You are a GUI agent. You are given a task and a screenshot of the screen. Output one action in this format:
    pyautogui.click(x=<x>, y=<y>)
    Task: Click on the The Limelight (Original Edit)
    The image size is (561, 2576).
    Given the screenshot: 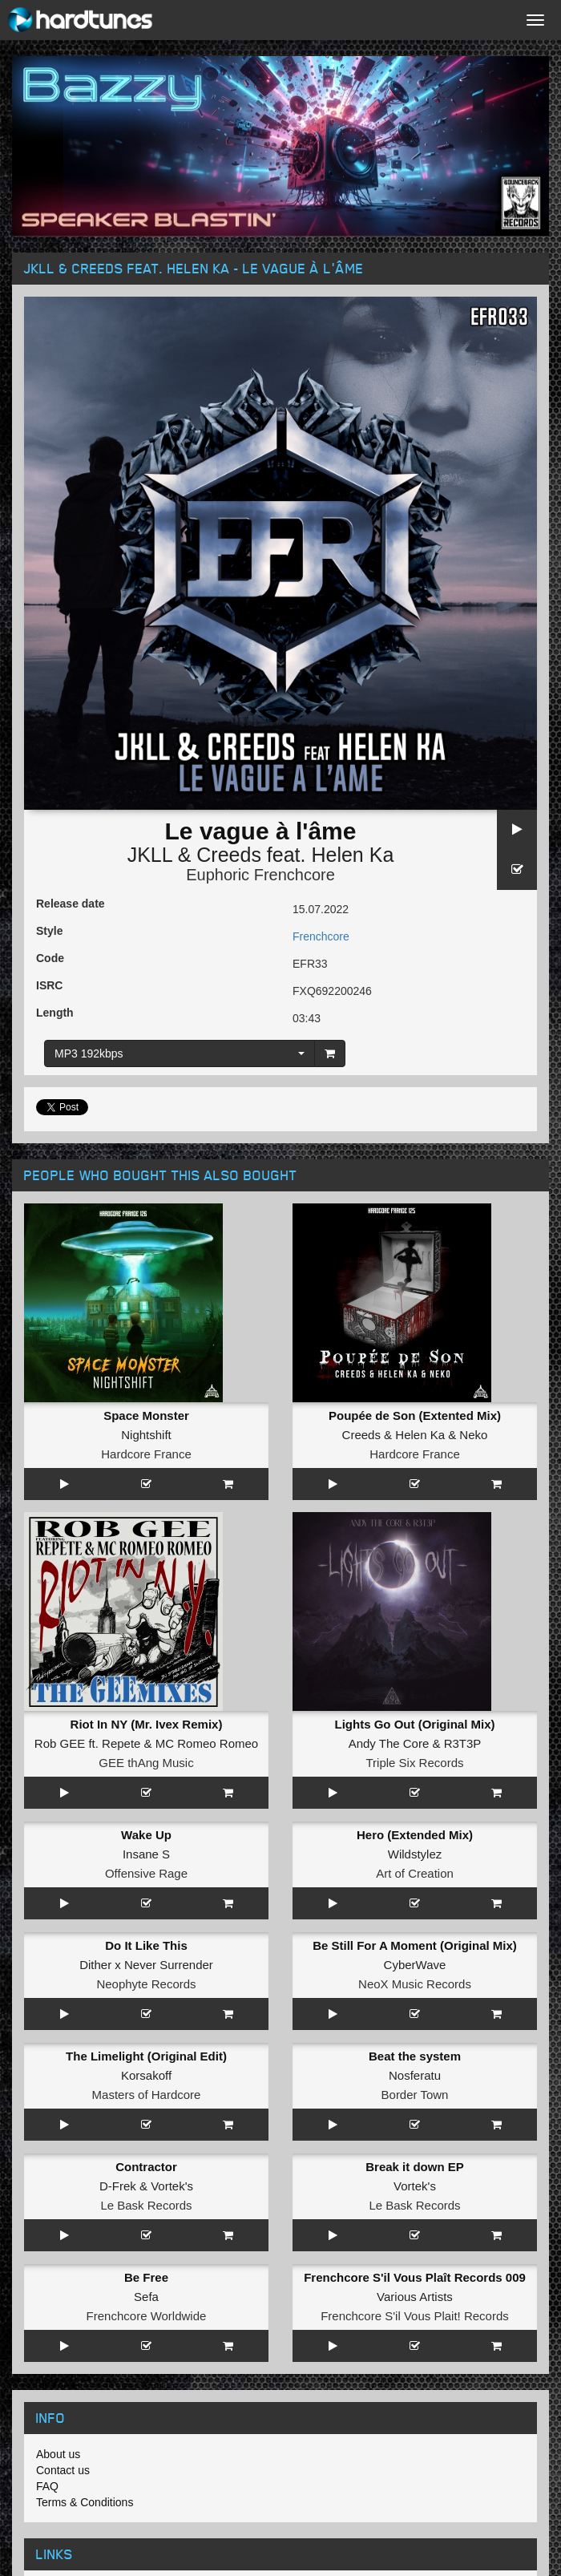 What is the action you would take?
    pyautogui.click(x=146, y=2056)
    